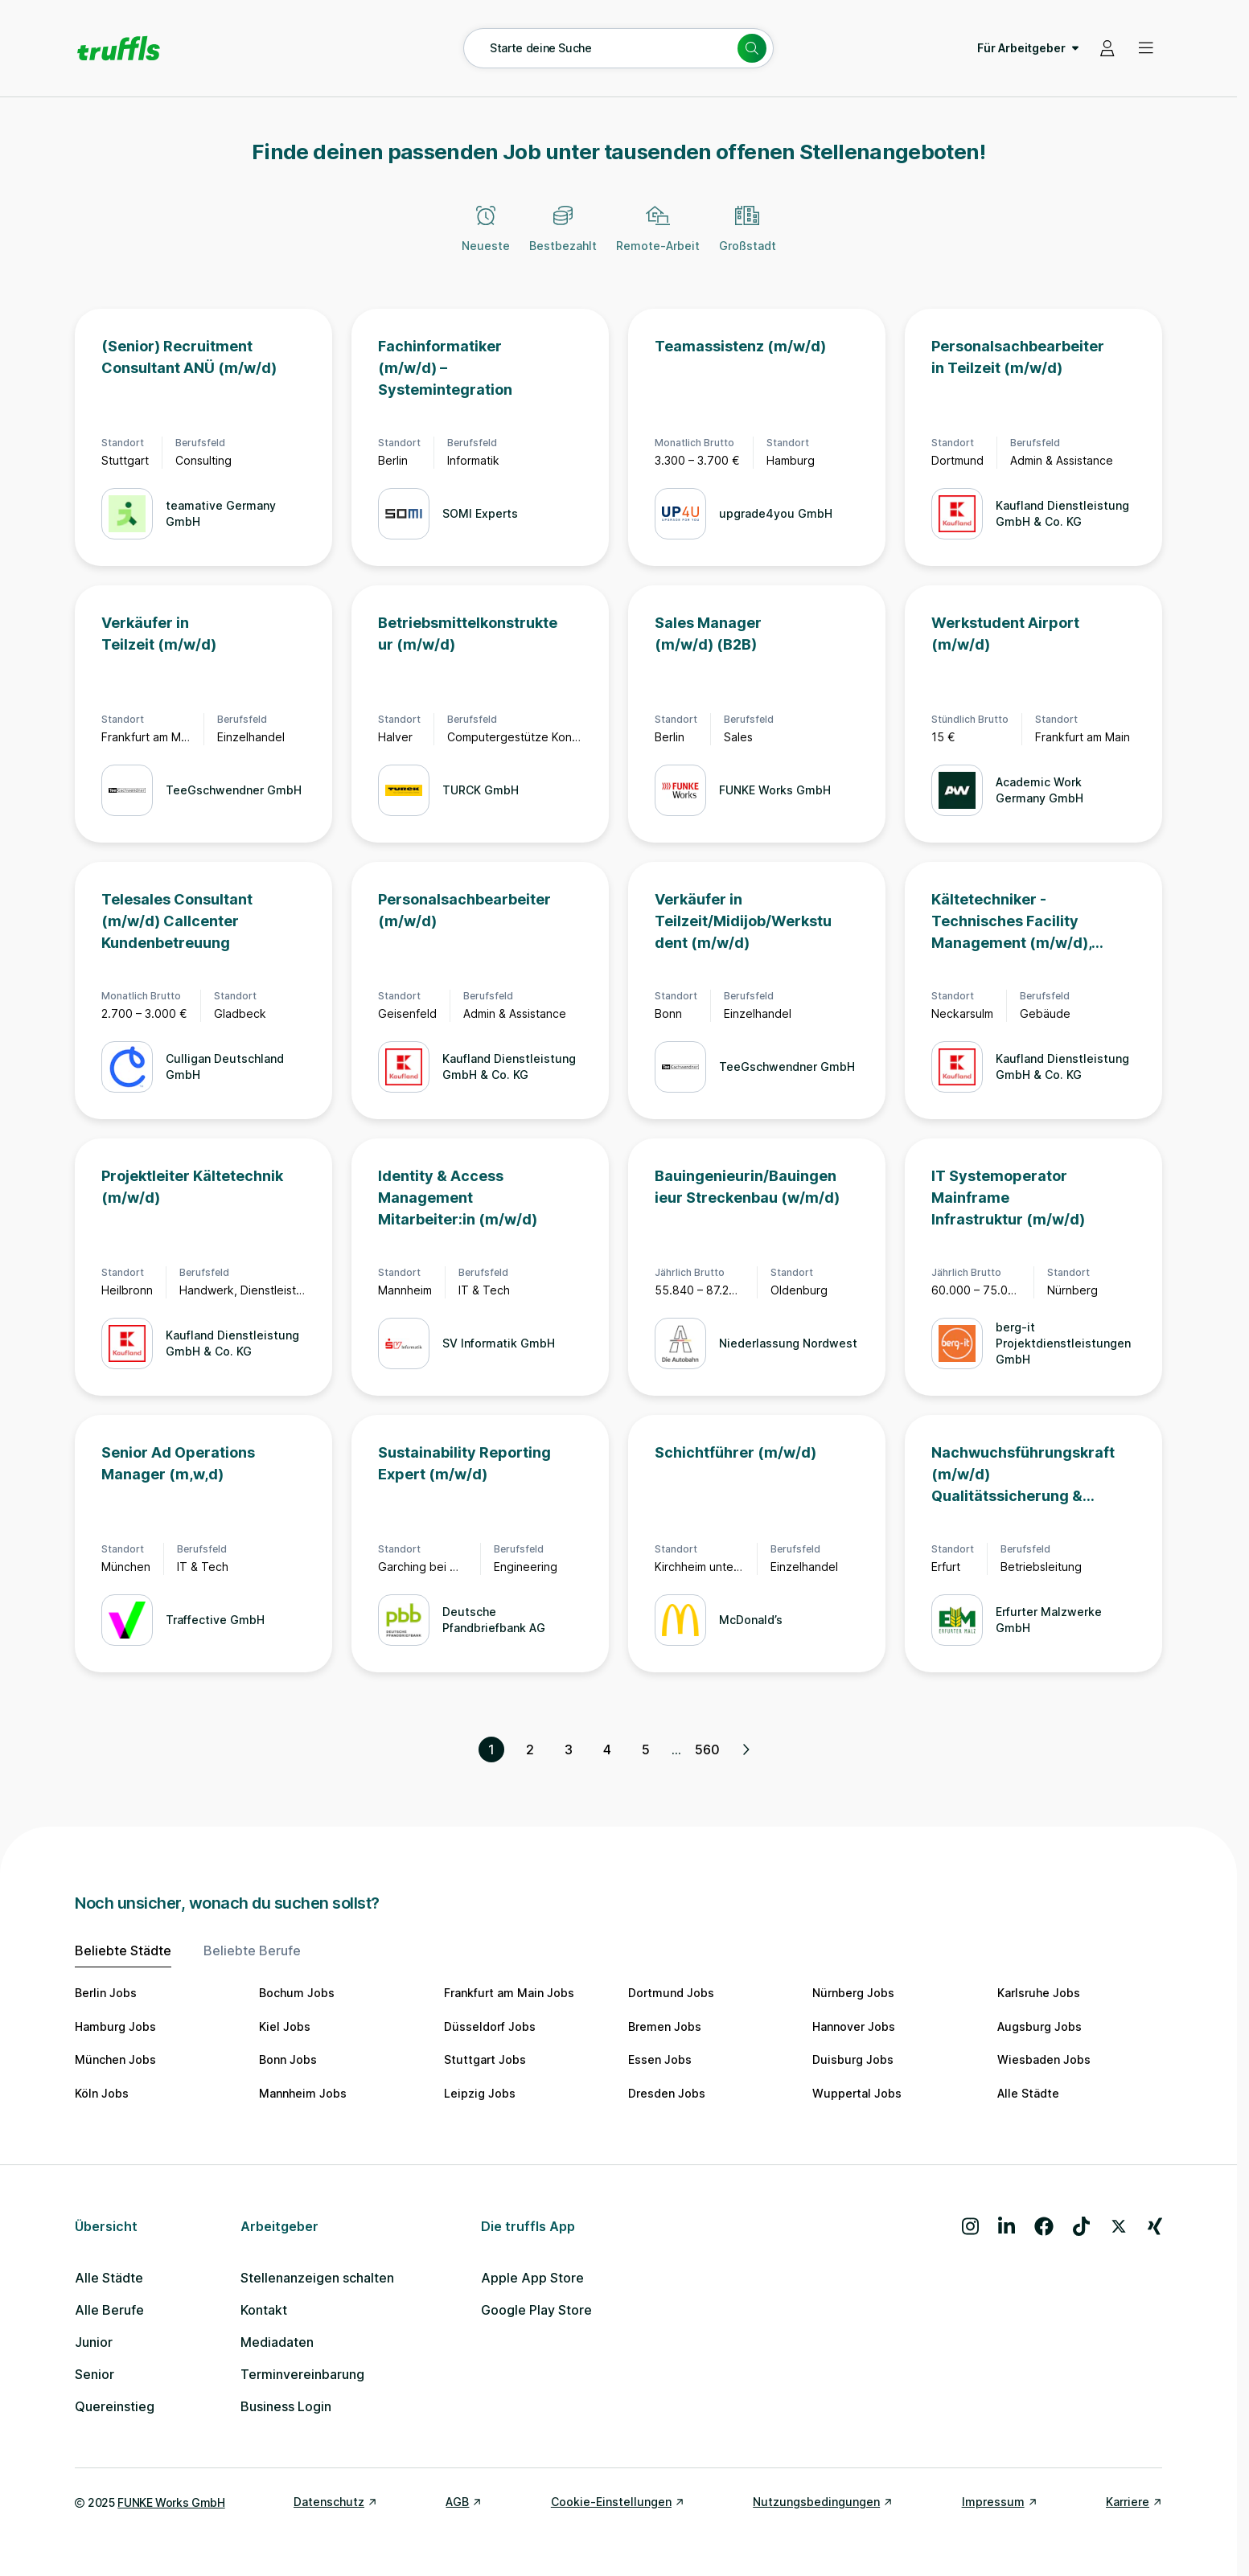 The height and width of the screenshot is (2576, 1249). What do you see at coordinates (745, 1749) in the screenshot?
I see `[Nächste Seite, Seite 2 von 560]` at bounding box center [745, 1749].